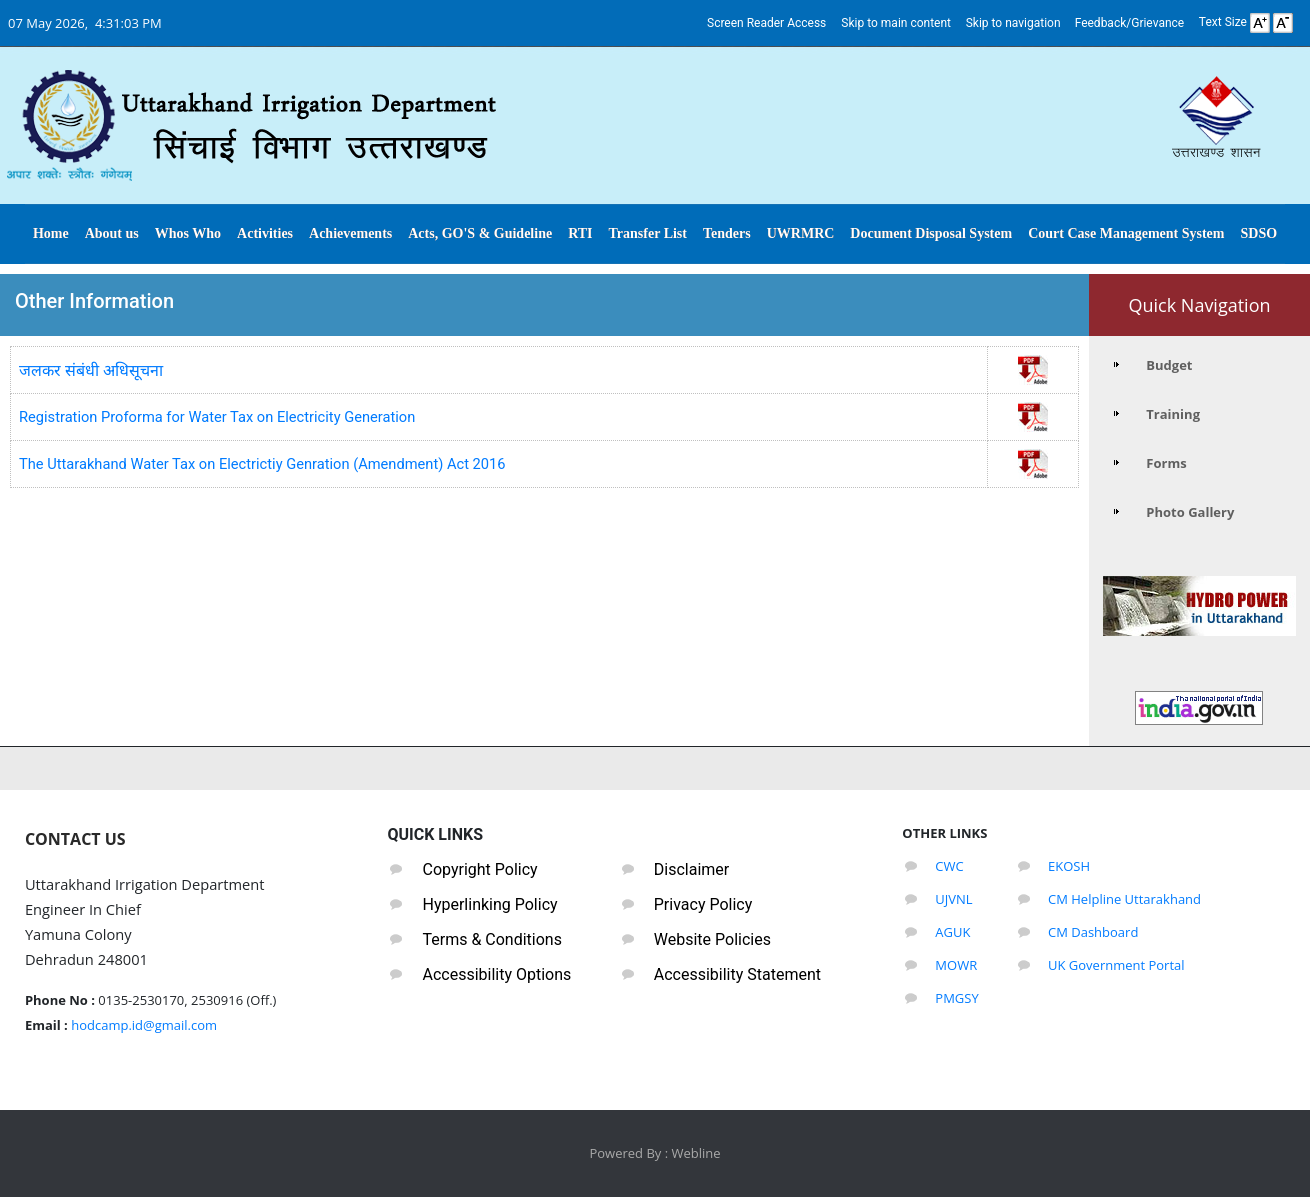 Image resolution: width=1310 pixels, height=1197 pixels. I want to click on UJVNL, so click(953, 899).